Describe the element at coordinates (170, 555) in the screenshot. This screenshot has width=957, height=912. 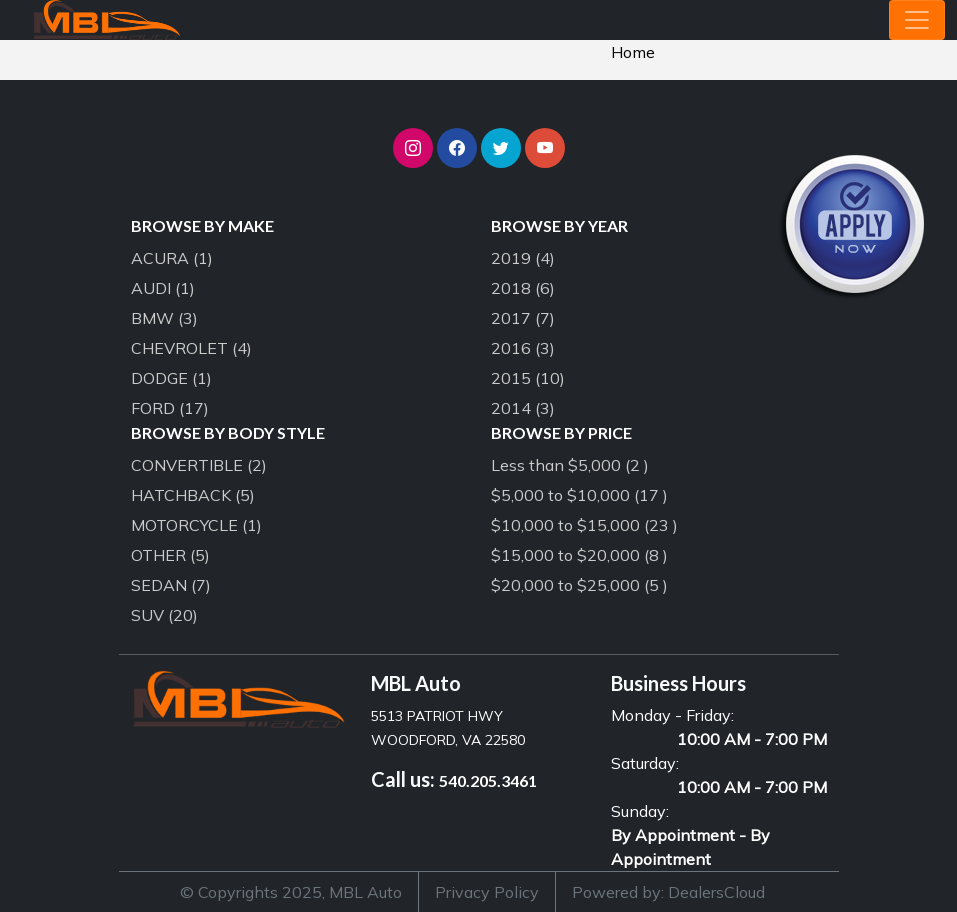
I see `OTHER` at that location.